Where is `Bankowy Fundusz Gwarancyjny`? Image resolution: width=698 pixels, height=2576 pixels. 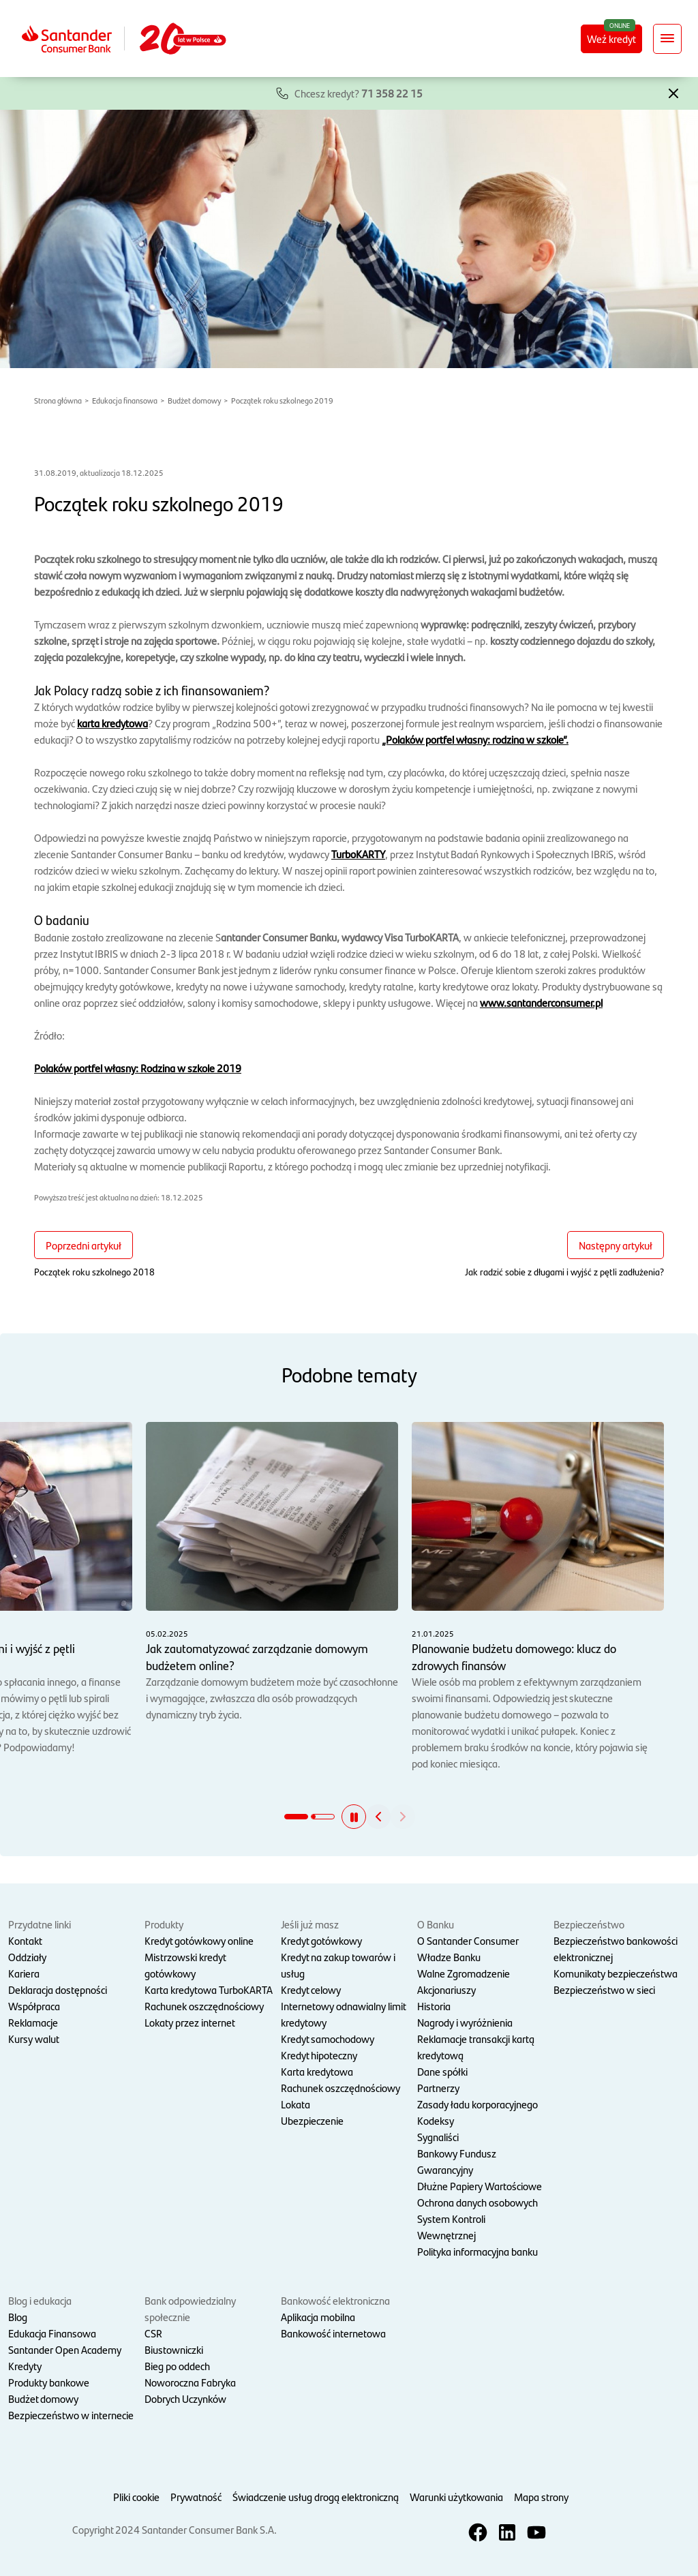 Bankowy Fundusz Gwarancyjny is located at coordinates (456, 2161).